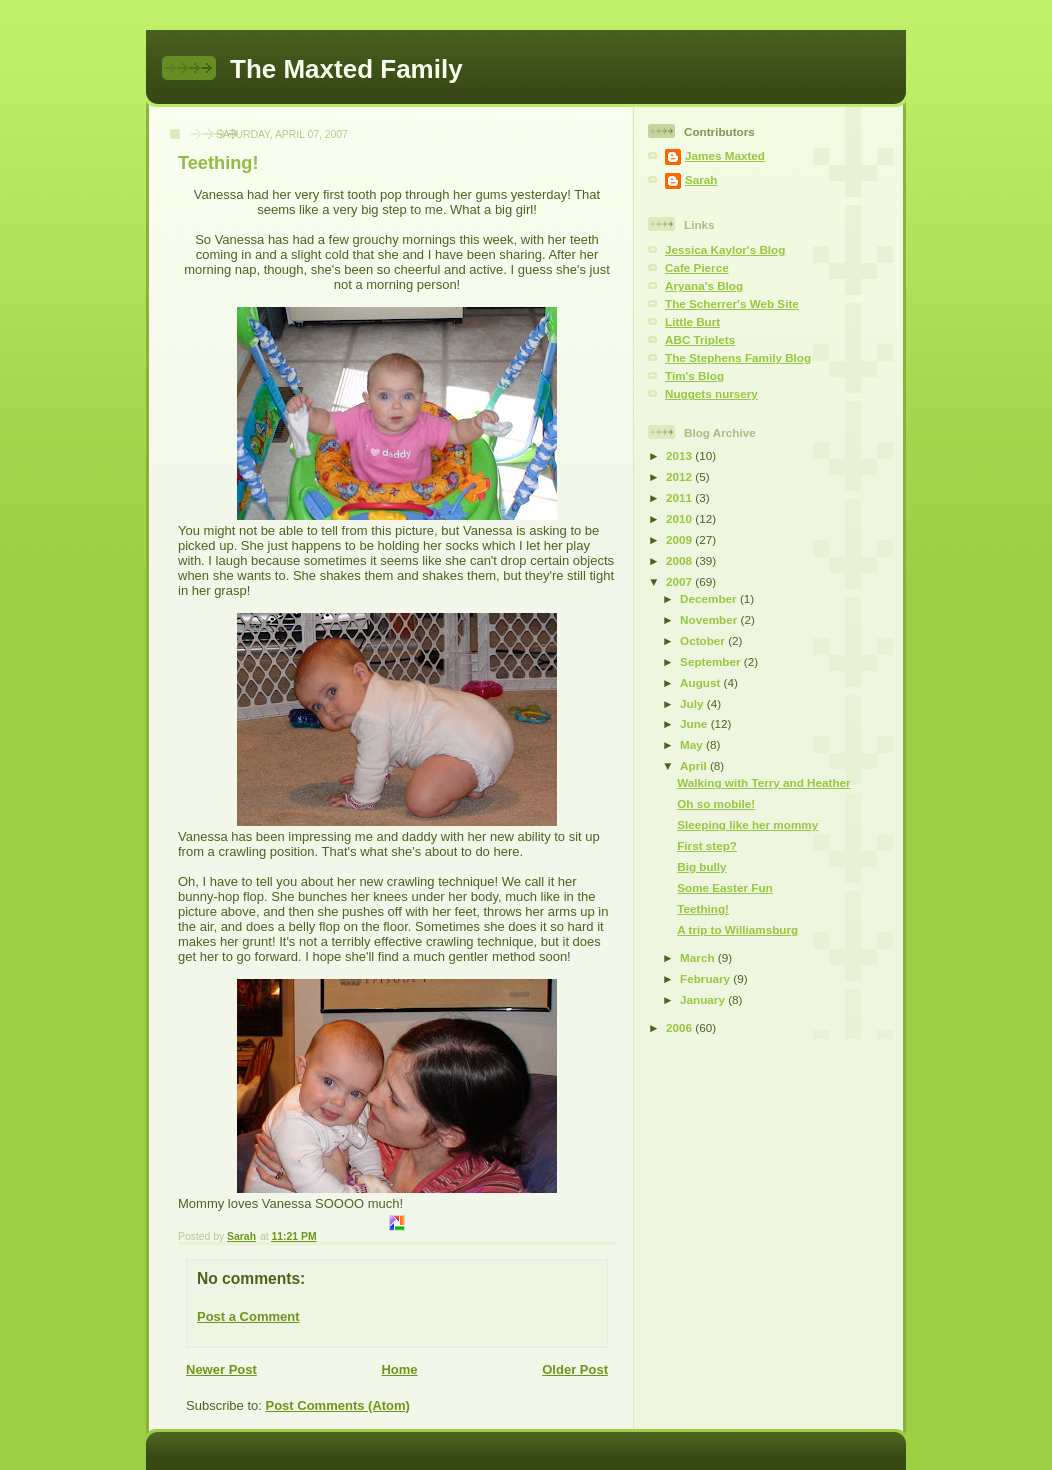  I want to click on Home, so click(399, 1369).